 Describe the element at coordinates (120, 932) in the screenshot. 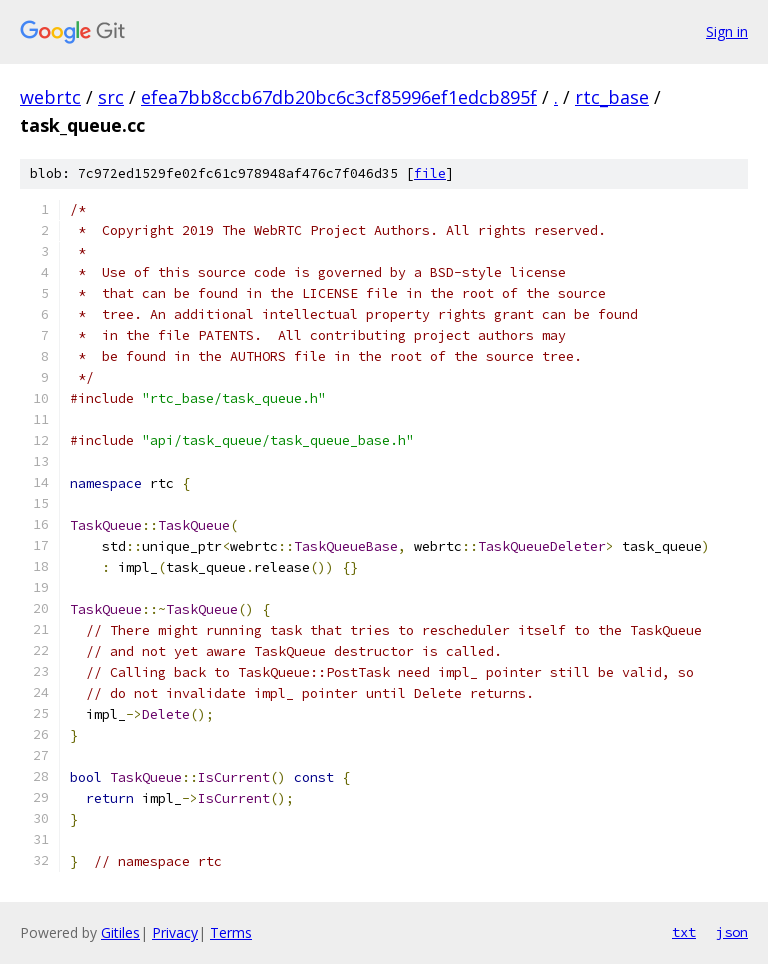

I see `Gitiles` at that location.